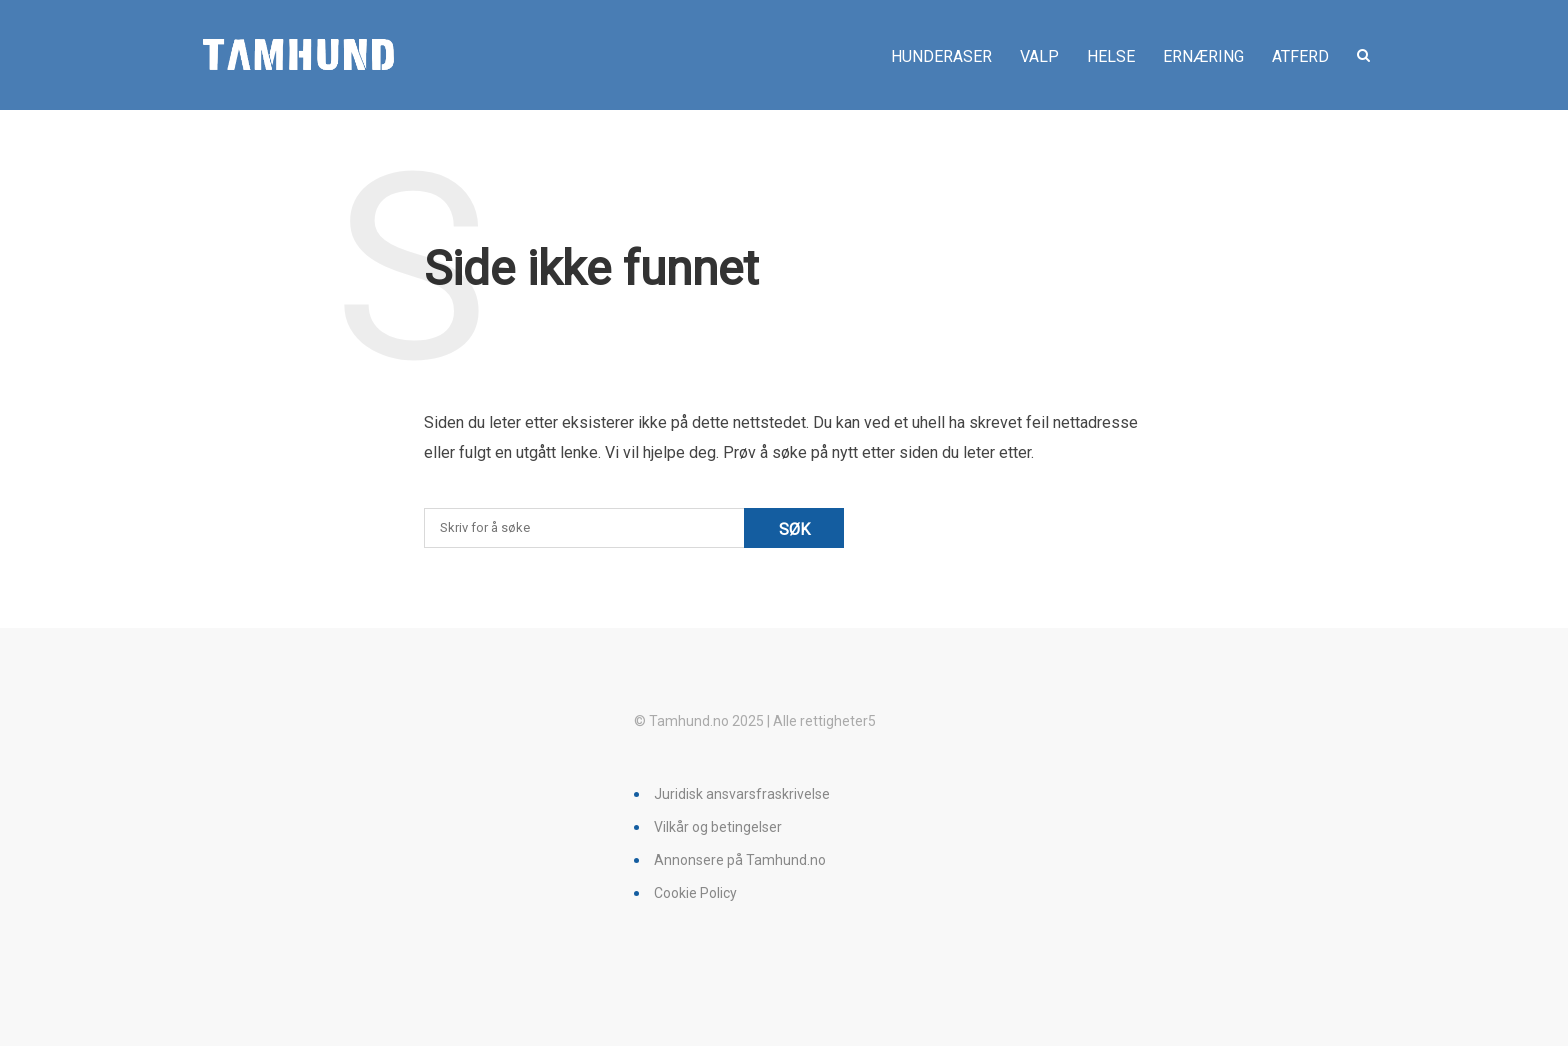  Describe the element at coordinates (742, 794) in the screenshot. I see `Juridisk ansvarsfraskrivelse` at that location.